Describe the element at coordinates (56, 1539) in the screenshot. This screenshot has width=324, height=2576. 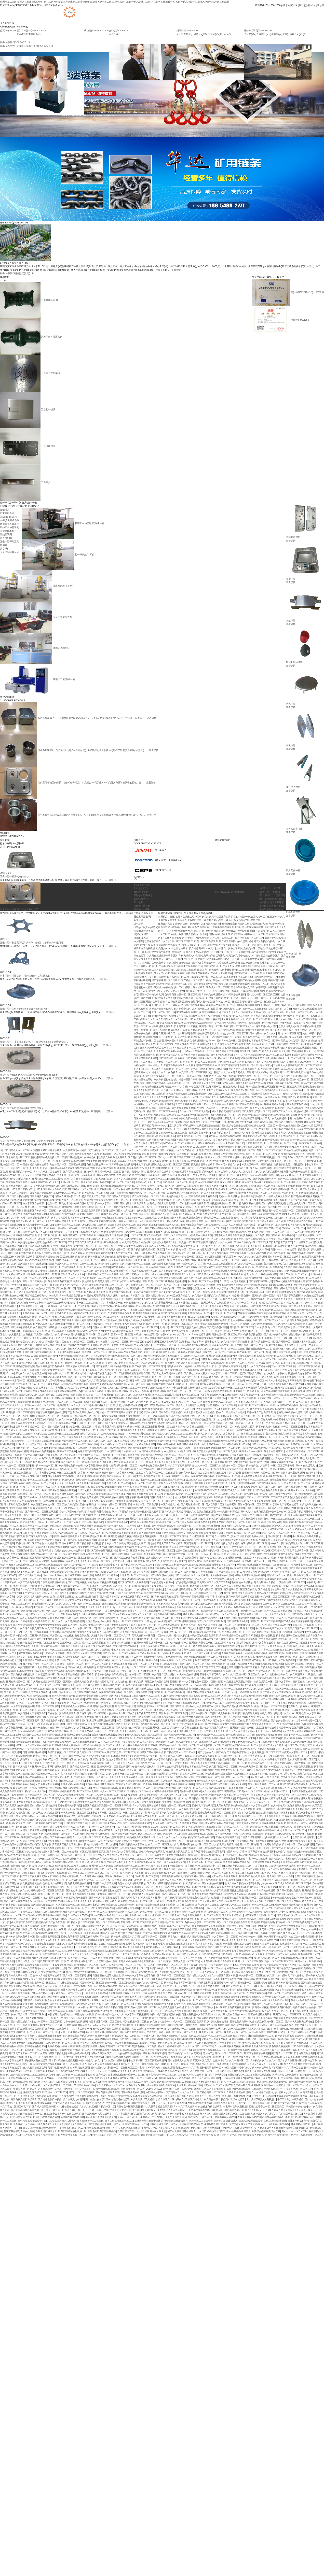
I see `尤物av午夜精品一区` at that location.